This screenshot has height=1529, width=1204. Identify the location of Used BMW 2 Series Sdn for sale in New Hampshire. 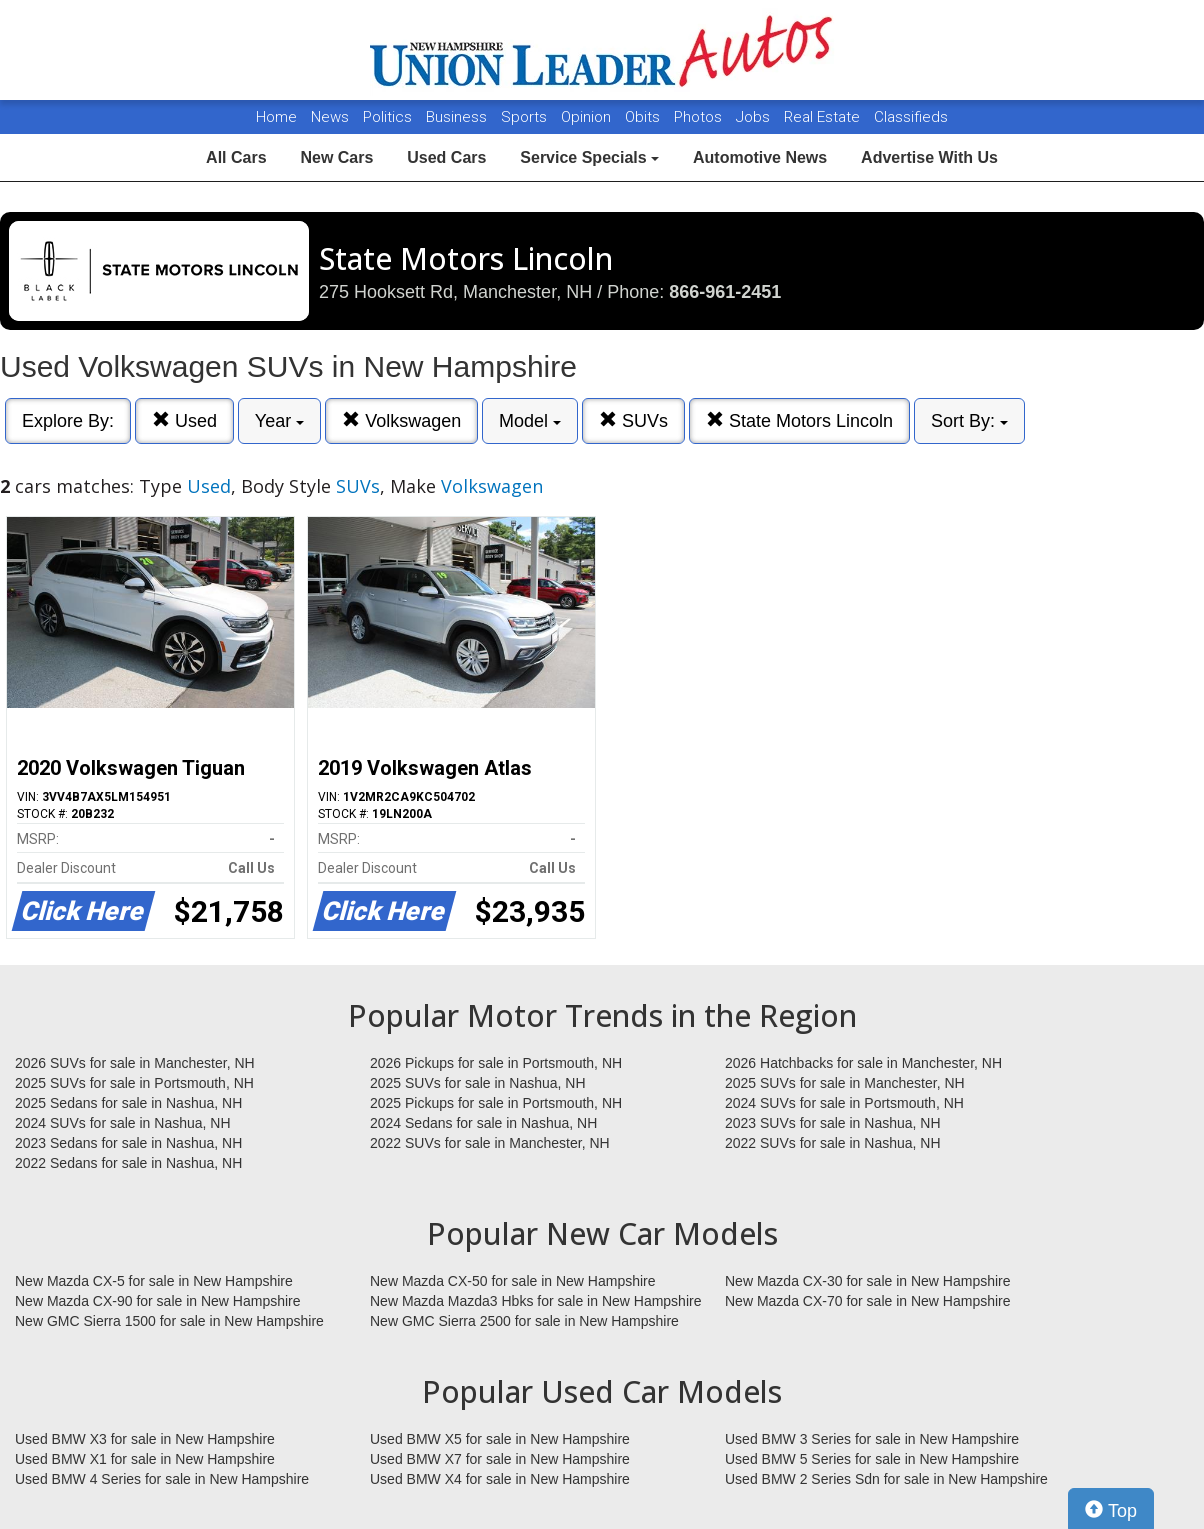
(886, 1479).